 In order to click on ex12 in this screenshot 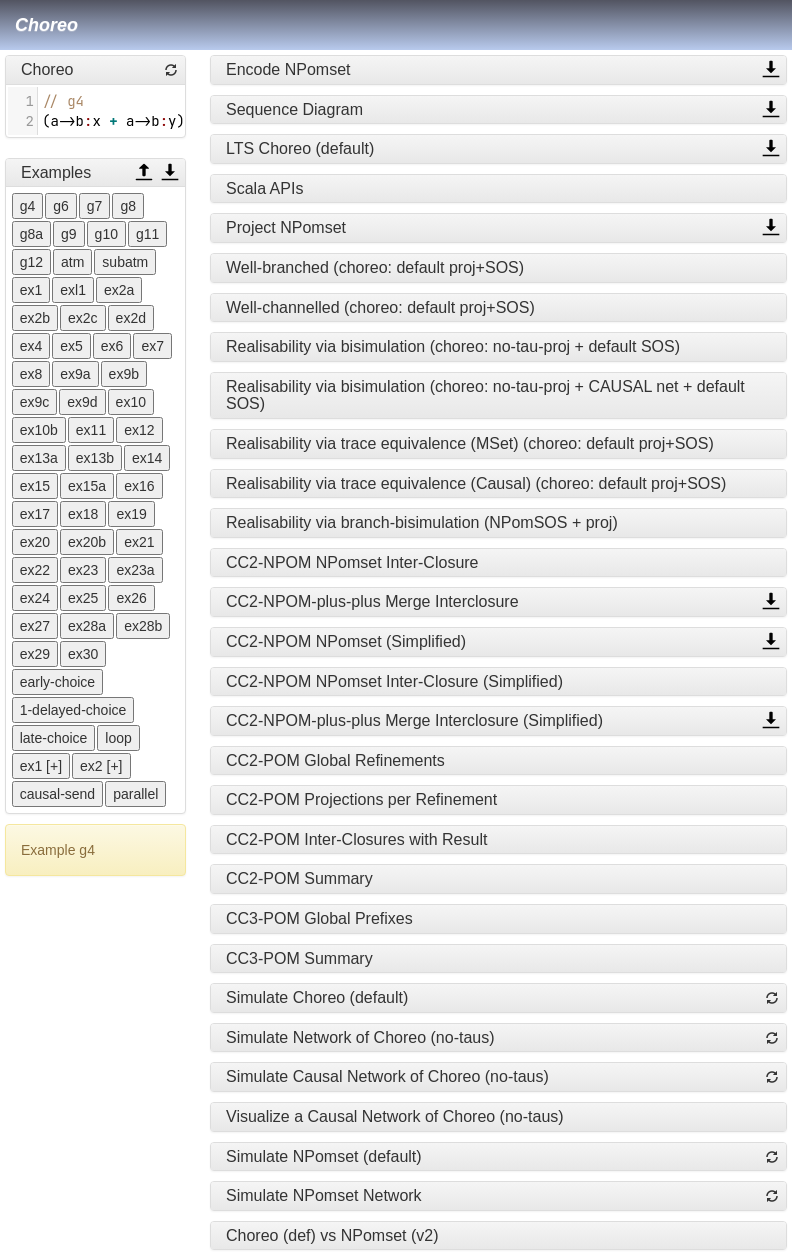, I will do `click(139, 430)`.